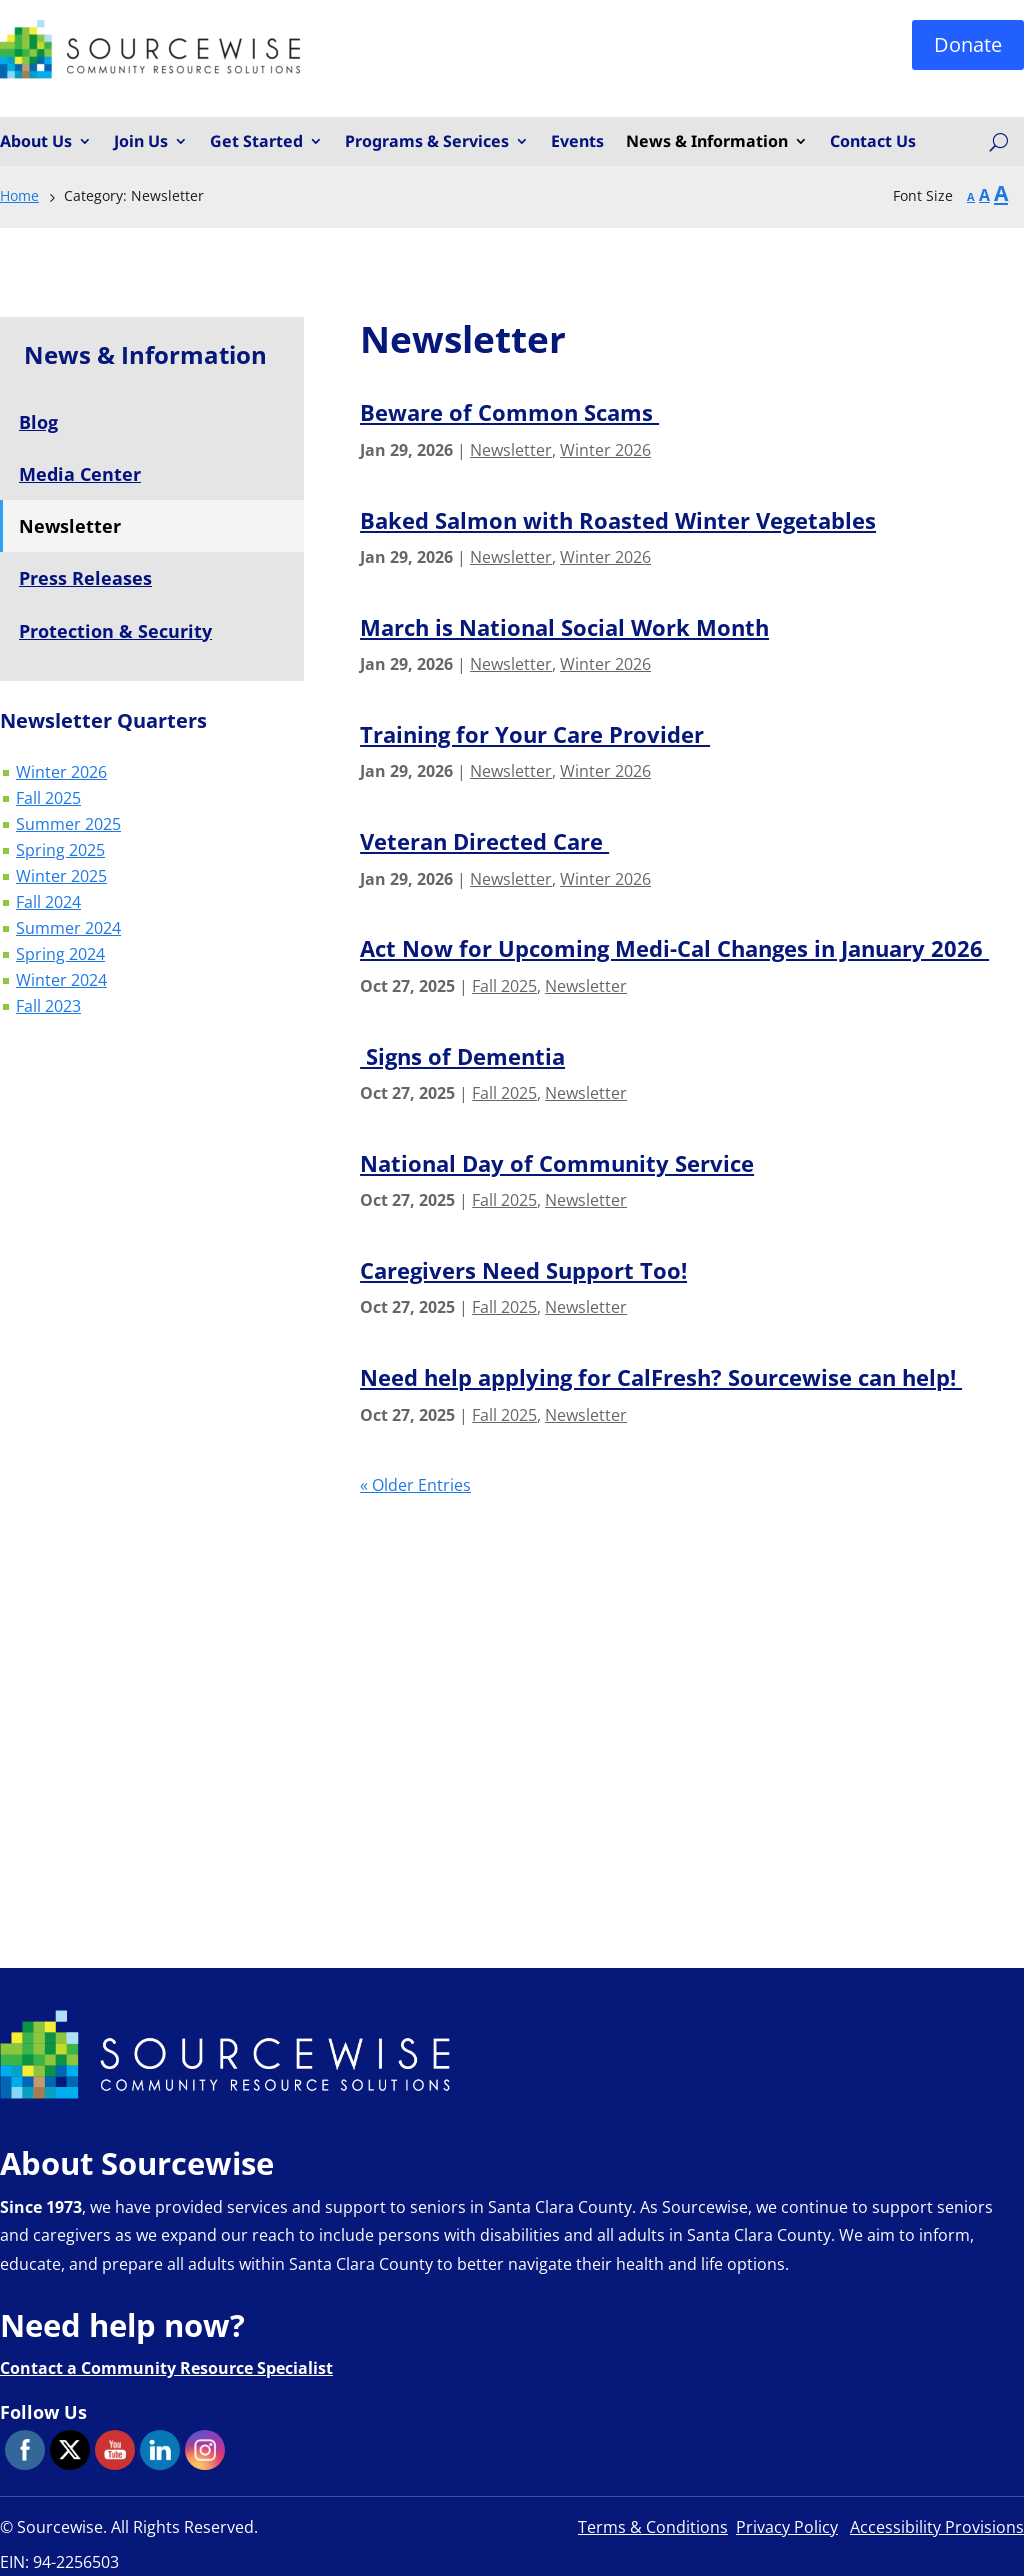  I want to click on Fall 2023, so click(48, 1008).